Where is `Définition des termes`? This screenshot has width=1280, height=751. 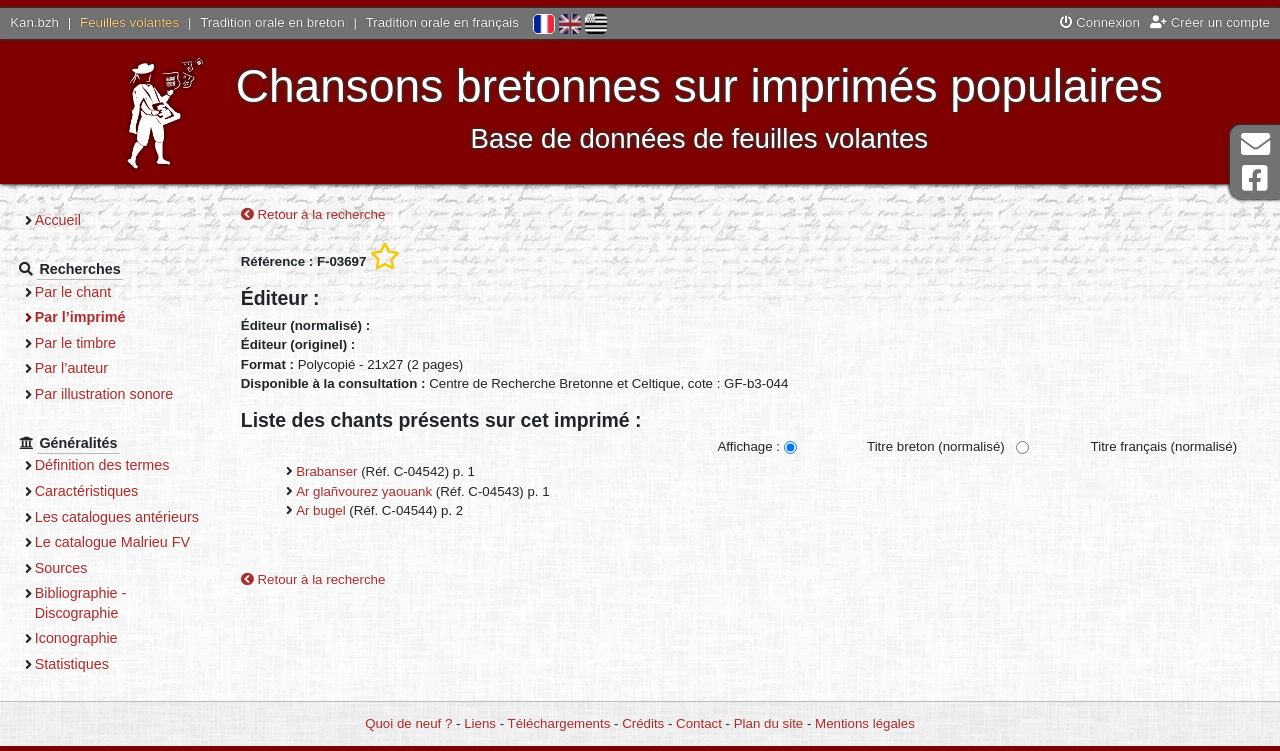 Définition des termes is located at coordinates (108, 465).